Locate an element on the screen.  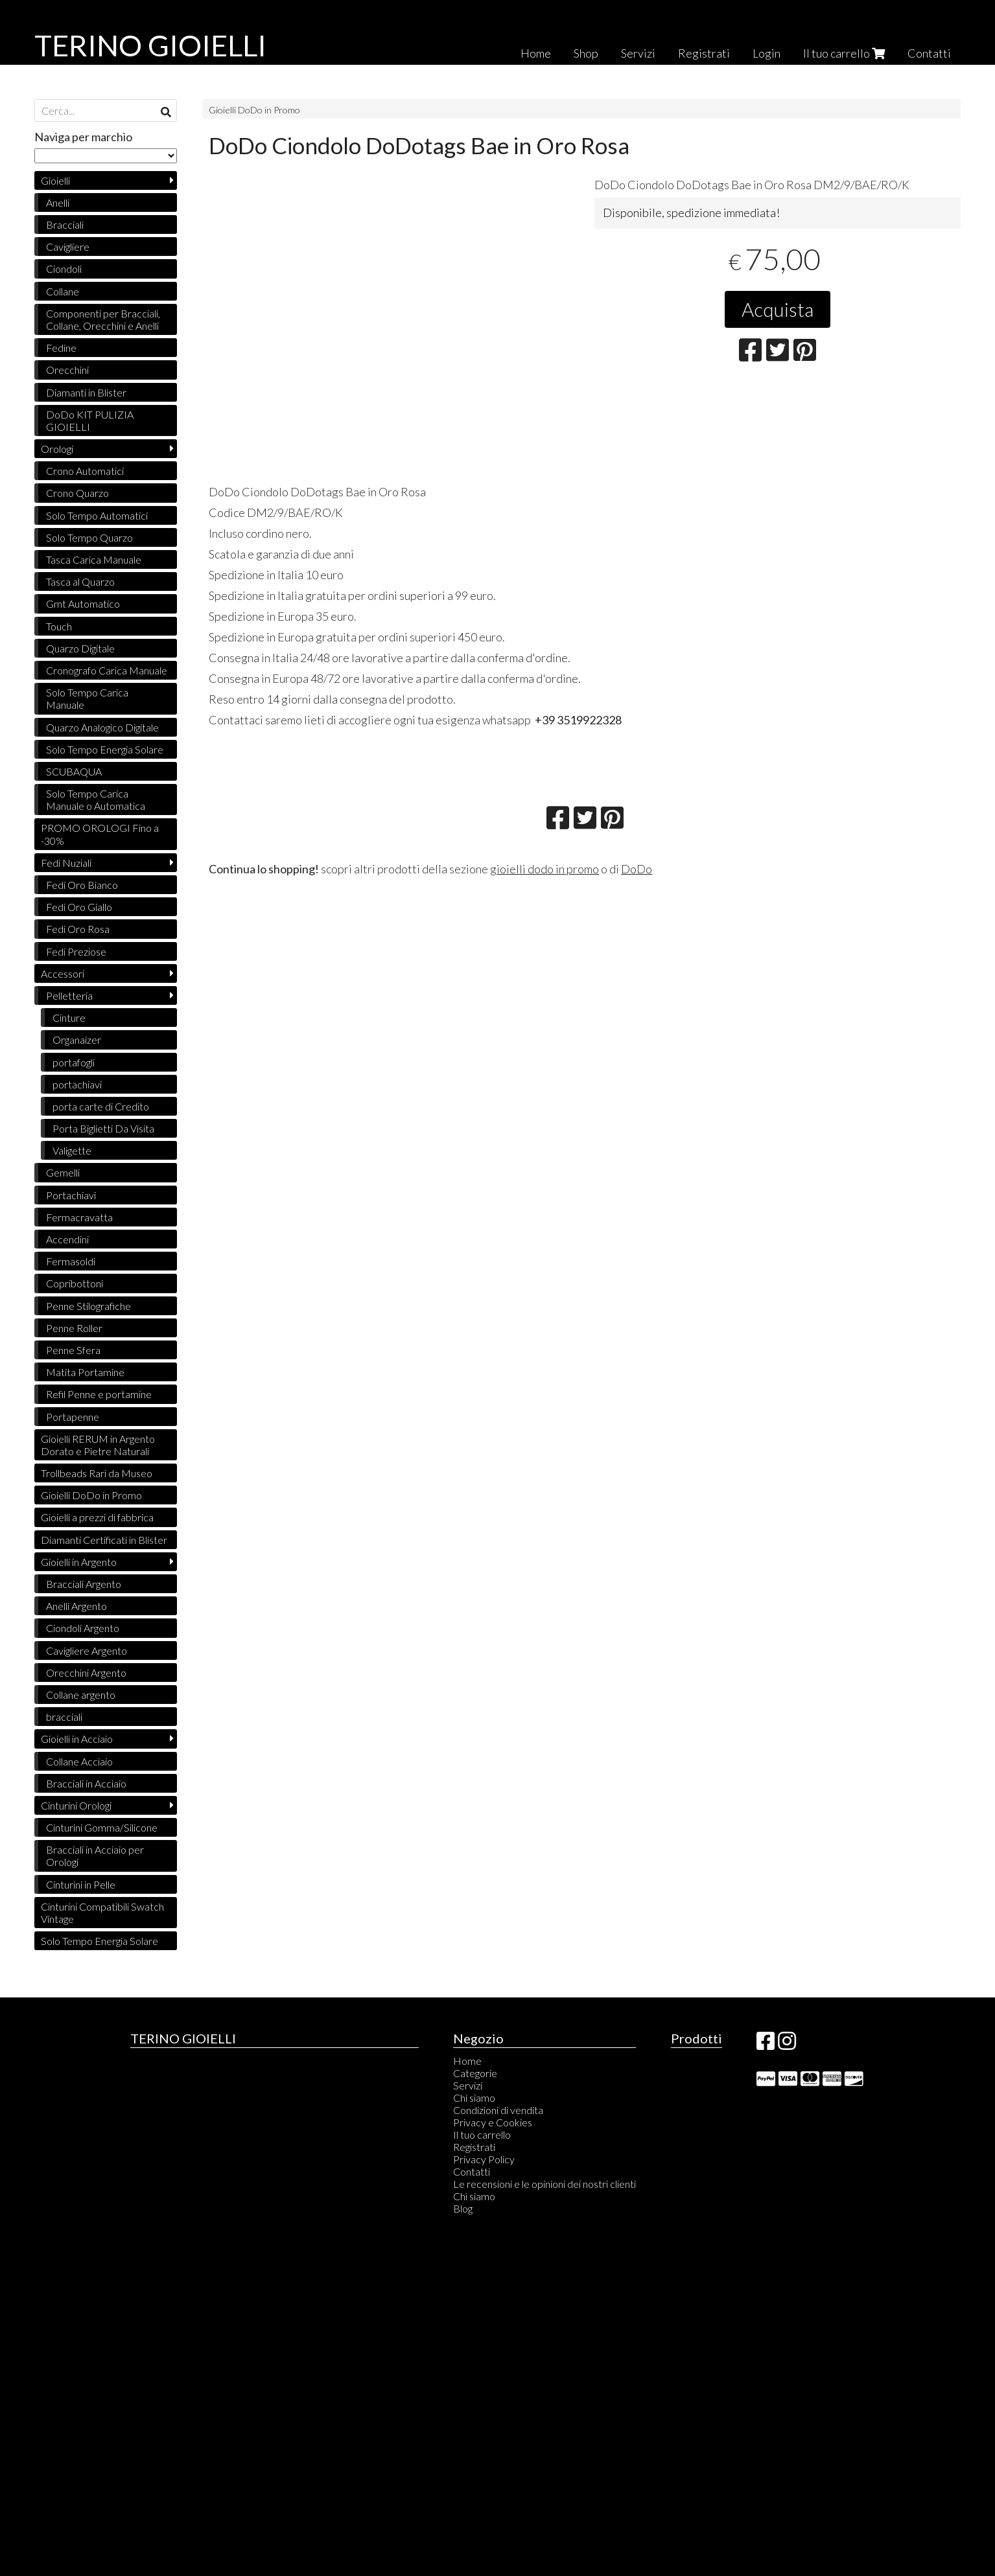
bracciali is located at coordinates (64, 1716).